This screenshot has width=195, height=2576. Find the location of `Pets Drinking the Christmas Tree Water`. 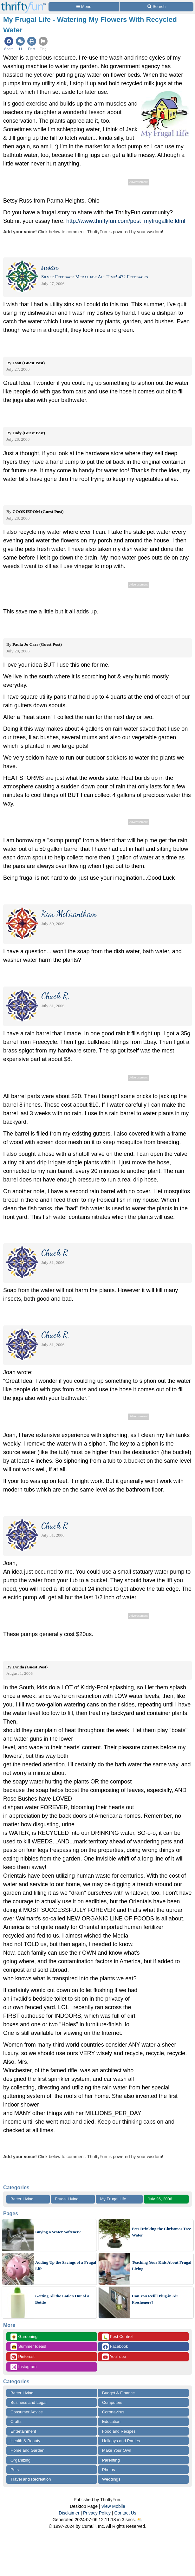

Pets Drinking the Christmas Tree Water is located at coordinates (161, 2231).